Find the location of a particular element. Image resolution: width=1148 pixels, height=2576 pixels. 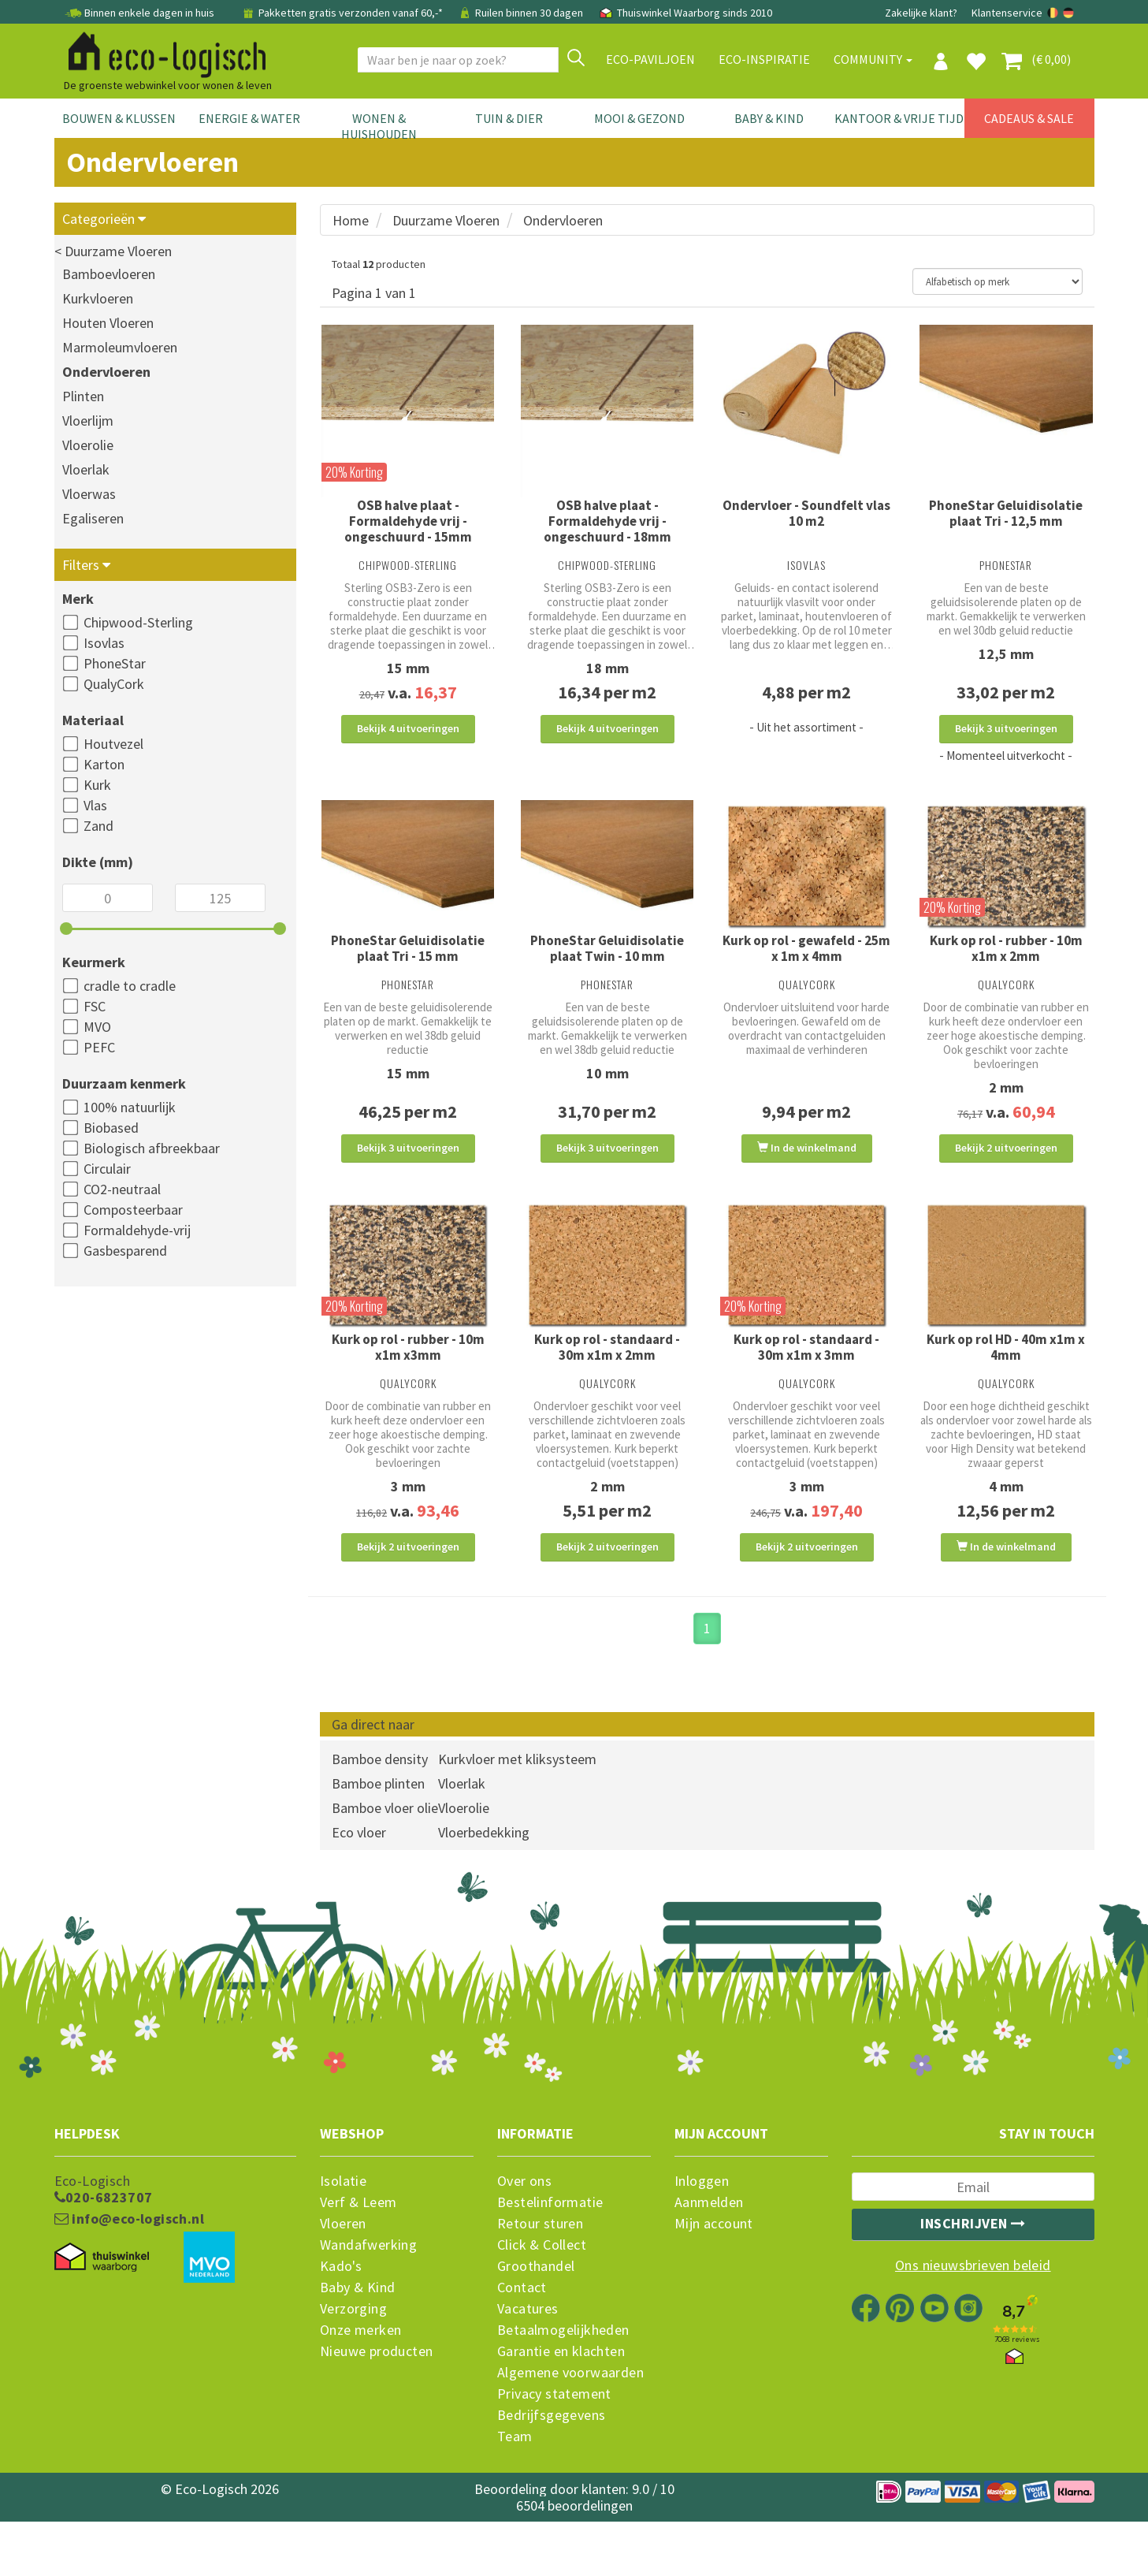

Kurk op rol - standaard - 30m x1m x 2mm is located at coordinates (607, 1383).